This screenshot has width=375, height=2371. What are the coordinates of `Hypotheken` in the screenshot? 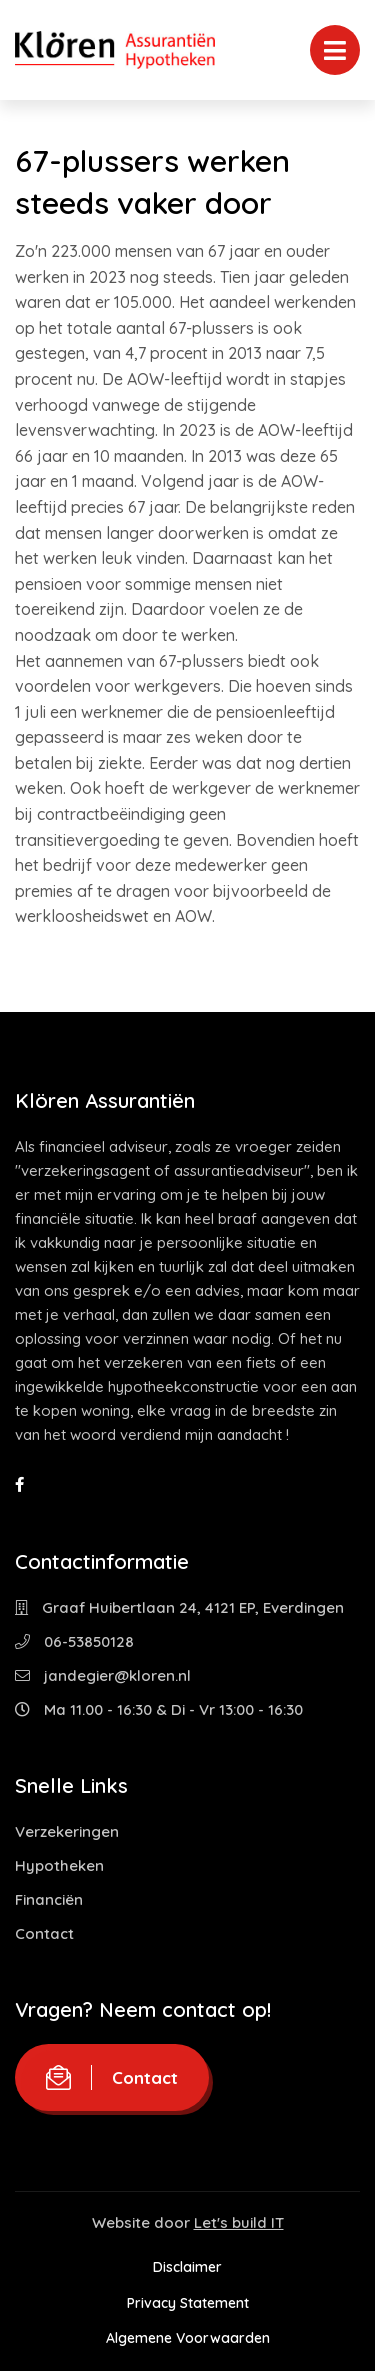 It's located at (59, 1865).